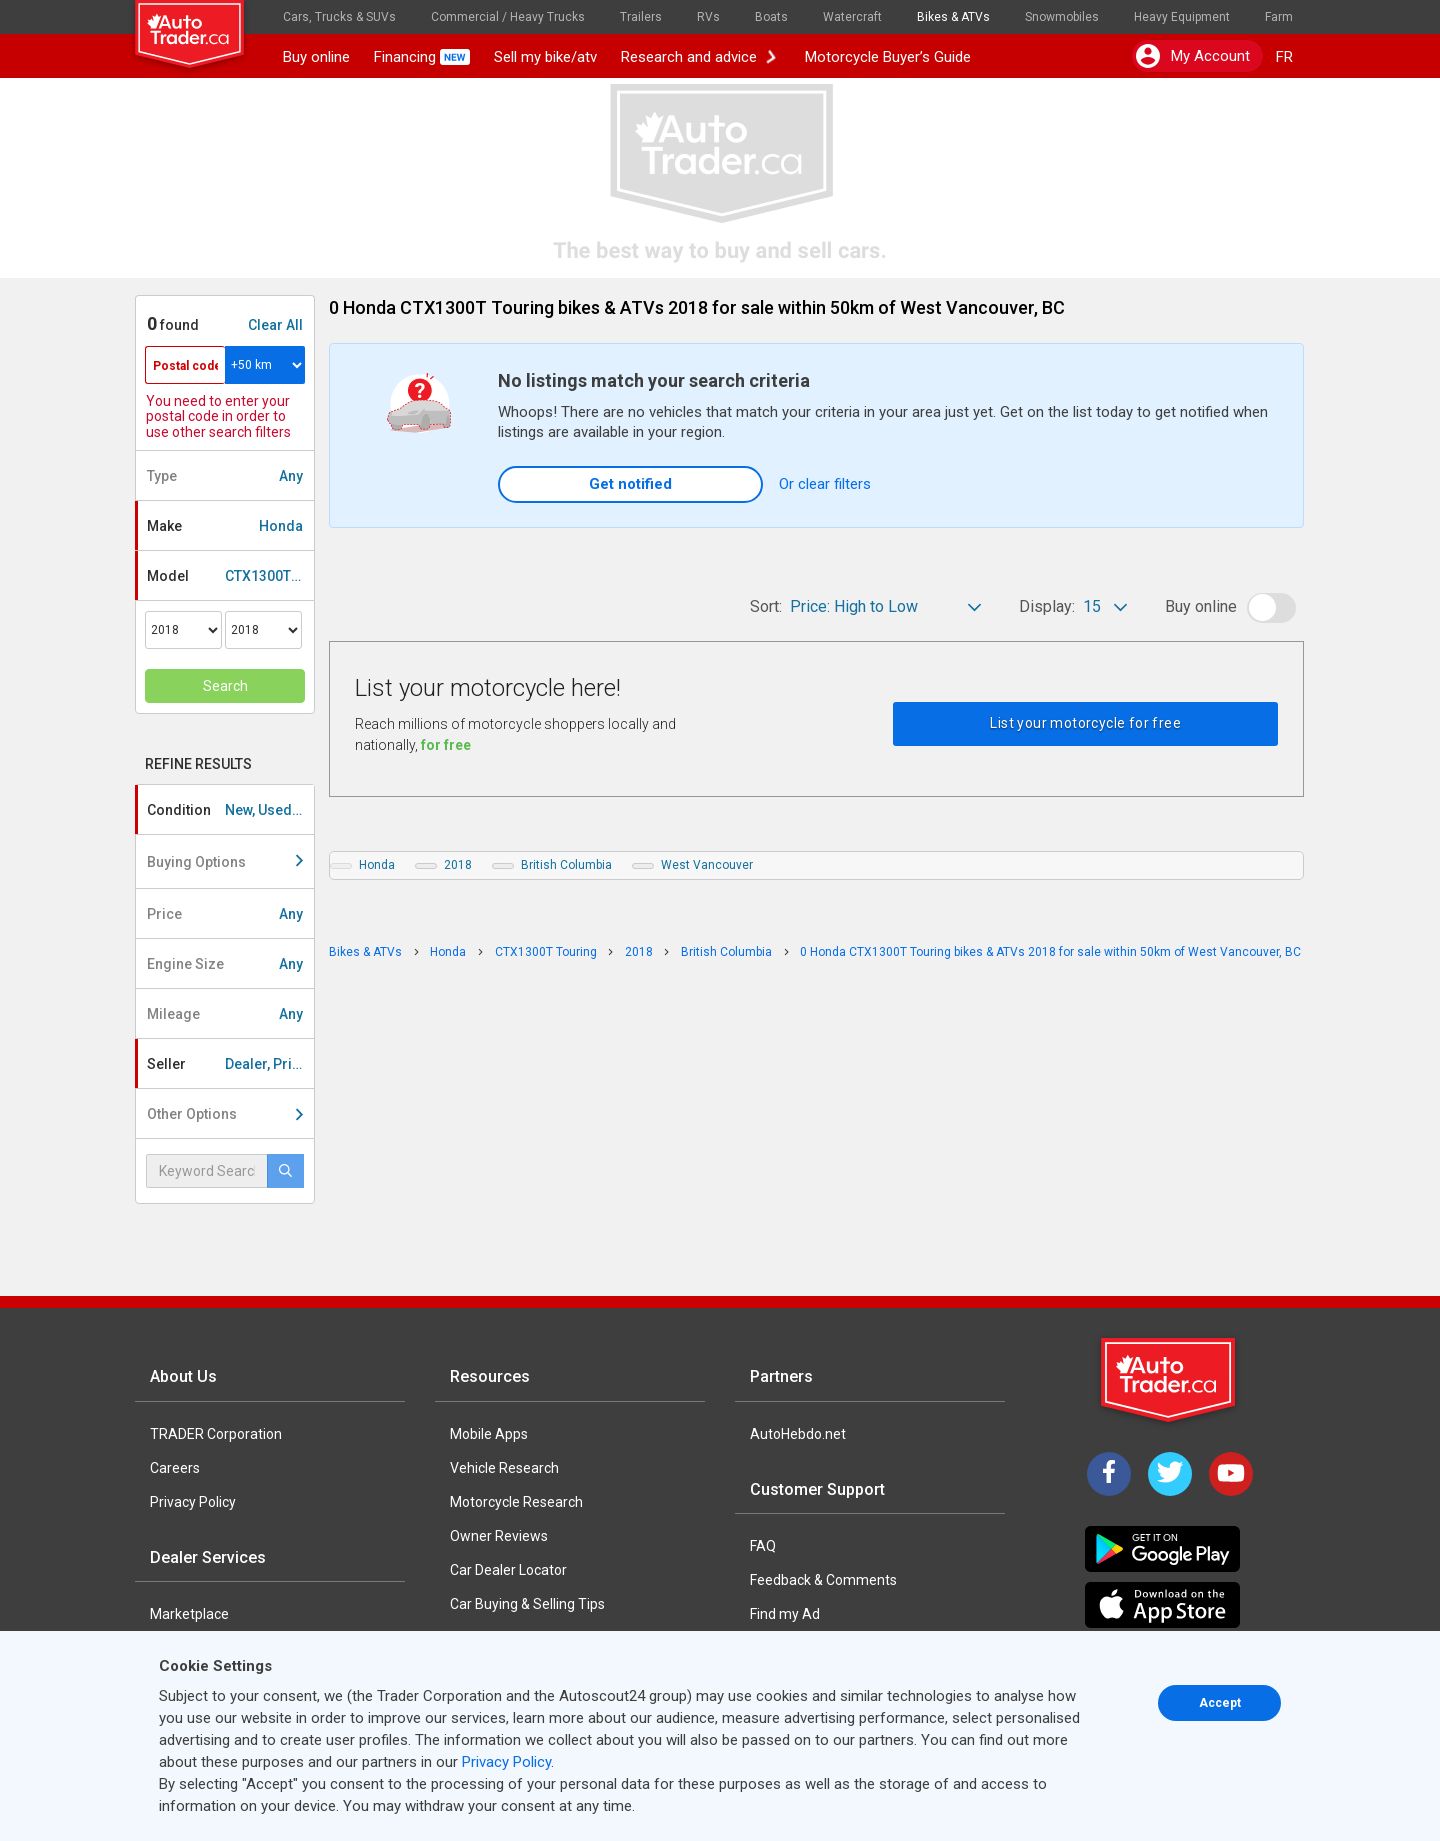 This screenshot has height=1841, width=1440. What do you see at coordinates (446, 745) in the screenshot?
I see `for free` at bounding box center [446, 745].